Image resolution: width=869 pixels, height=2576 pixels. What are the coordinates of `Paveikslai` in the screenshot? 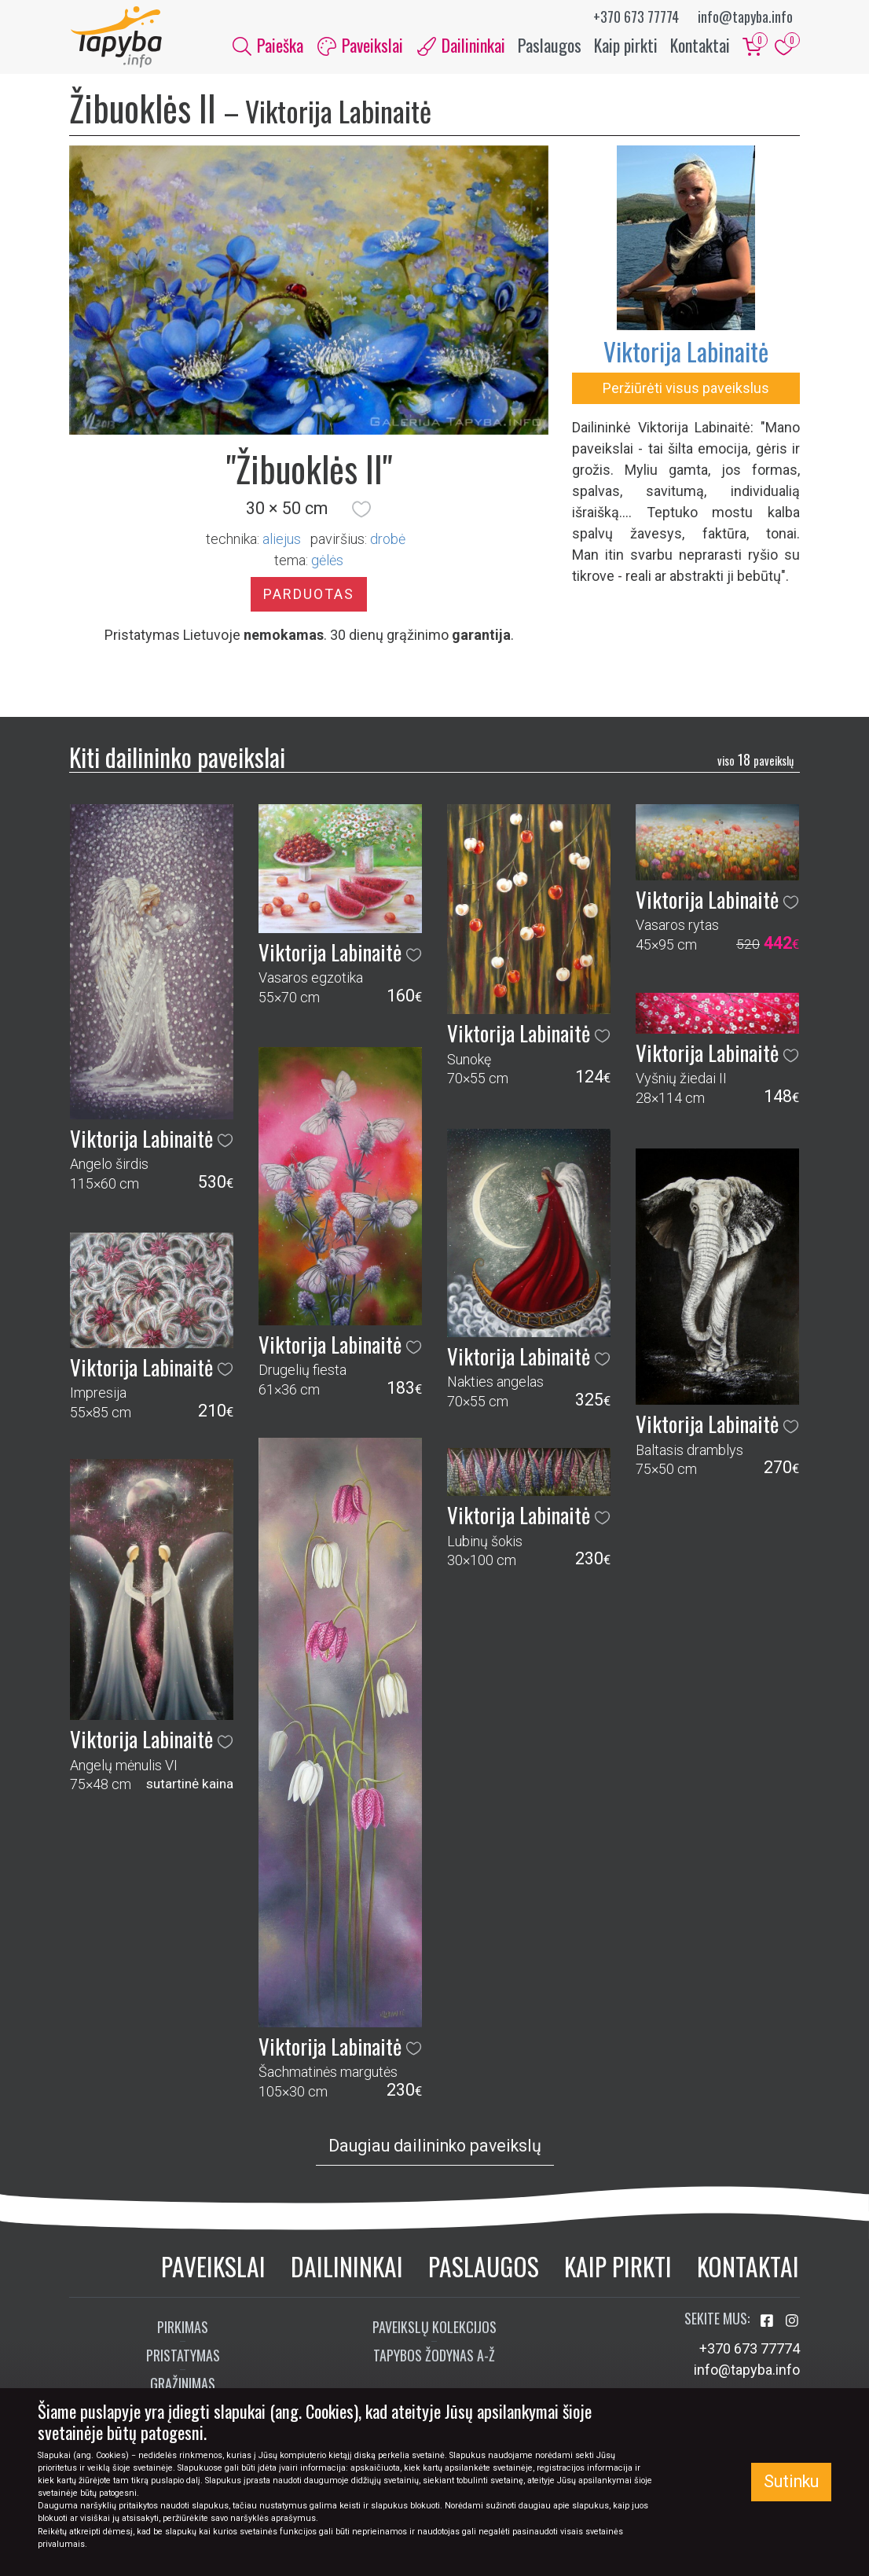 It's located at (213, 2267).